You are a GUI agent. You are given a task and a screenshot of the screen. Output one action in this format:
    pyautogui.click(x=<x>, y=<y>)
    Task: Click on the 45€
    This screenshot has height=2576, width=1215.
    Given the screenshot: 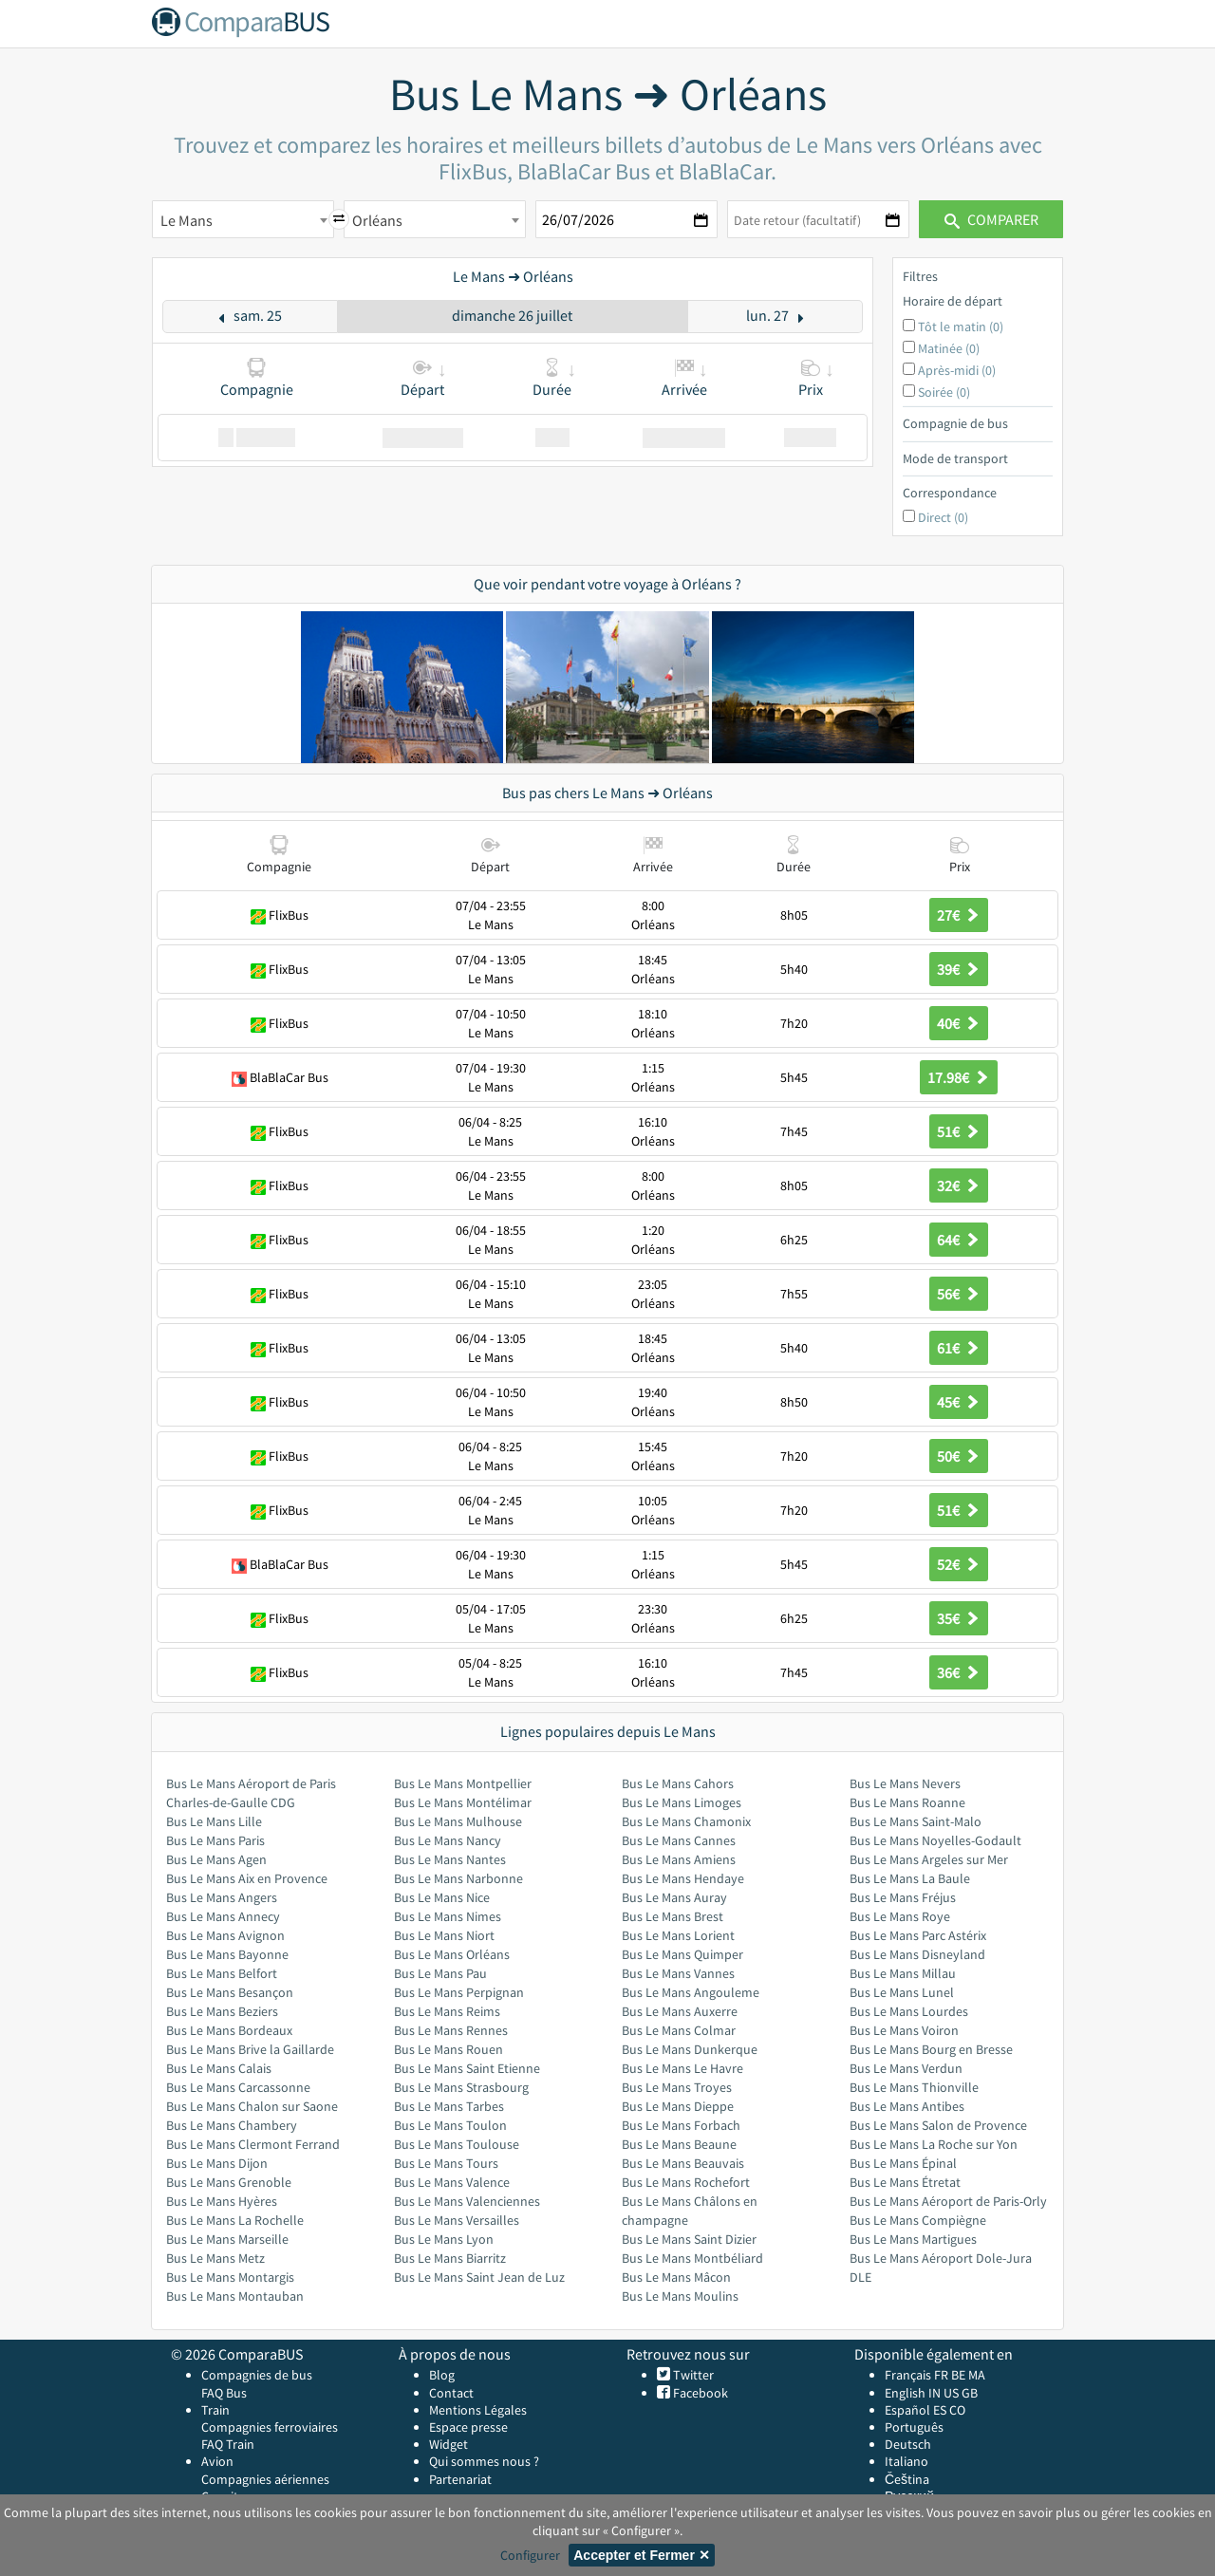 What is the action you would take?
    pyautogui.click(x=959, y=1401)
    